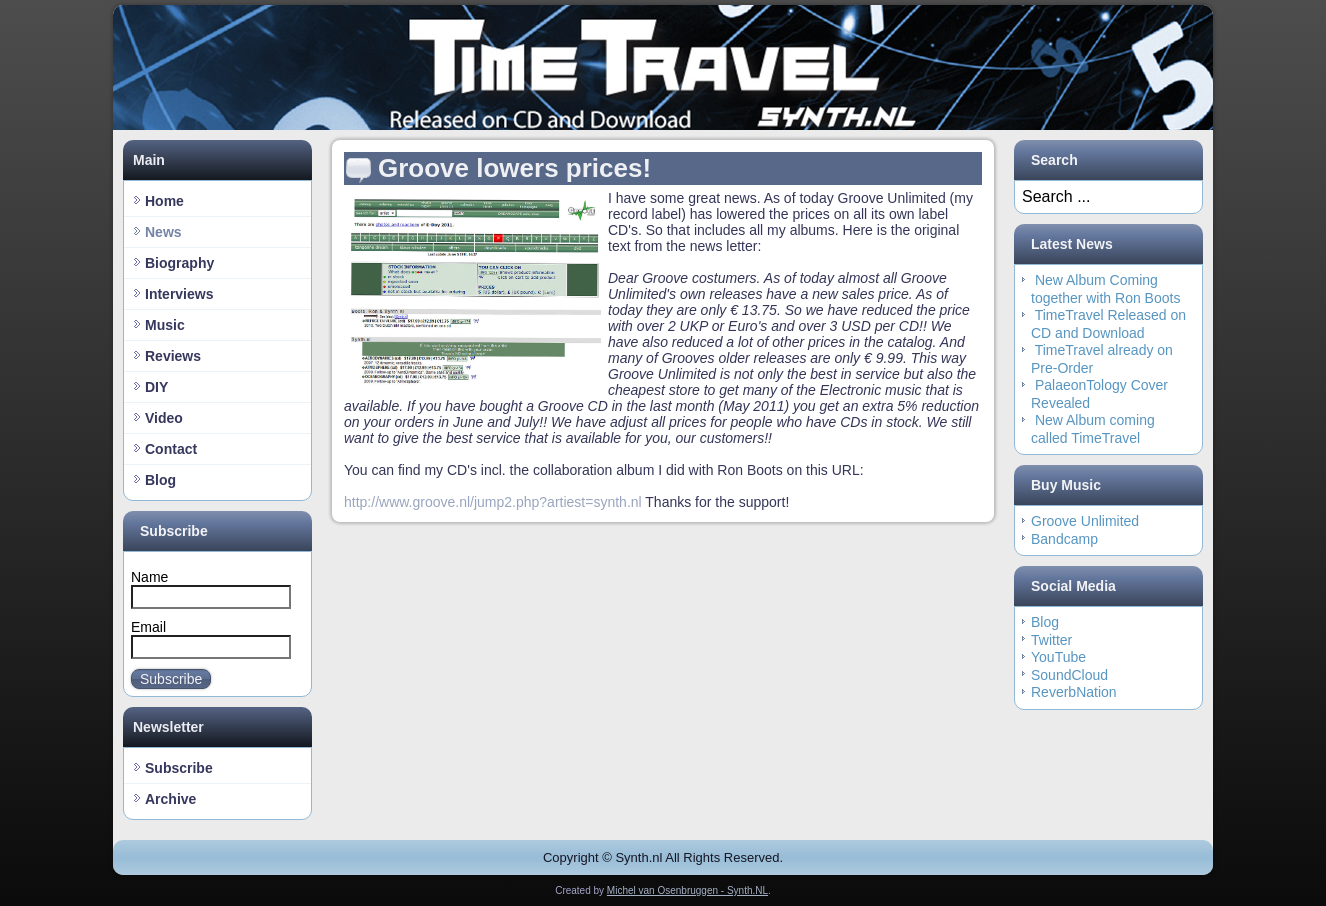 This screenshot has height=906, width=1326. Describe the element at coordinates (165, 325) in the screenshot. I see `Music` at that location.